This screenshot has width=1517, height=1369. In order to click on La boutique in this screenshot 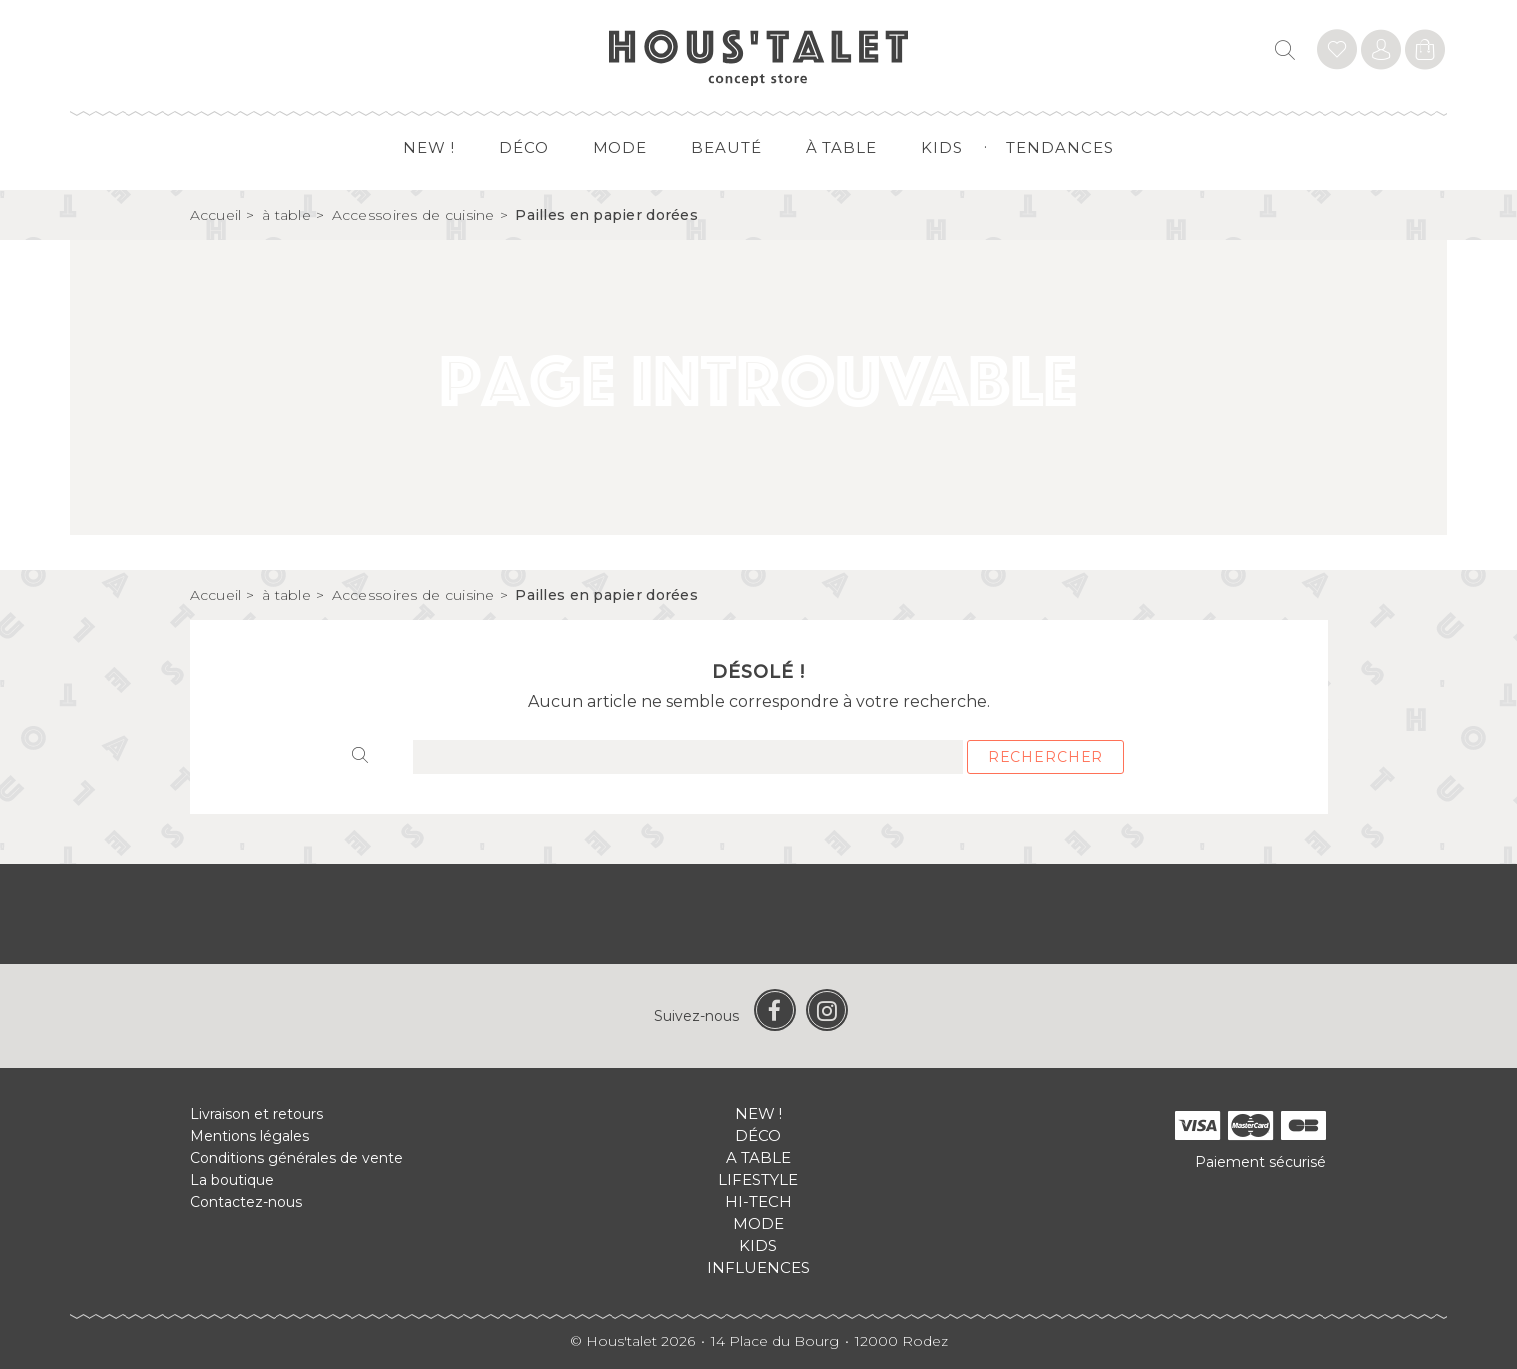, I will do `click(232, 1180)`.